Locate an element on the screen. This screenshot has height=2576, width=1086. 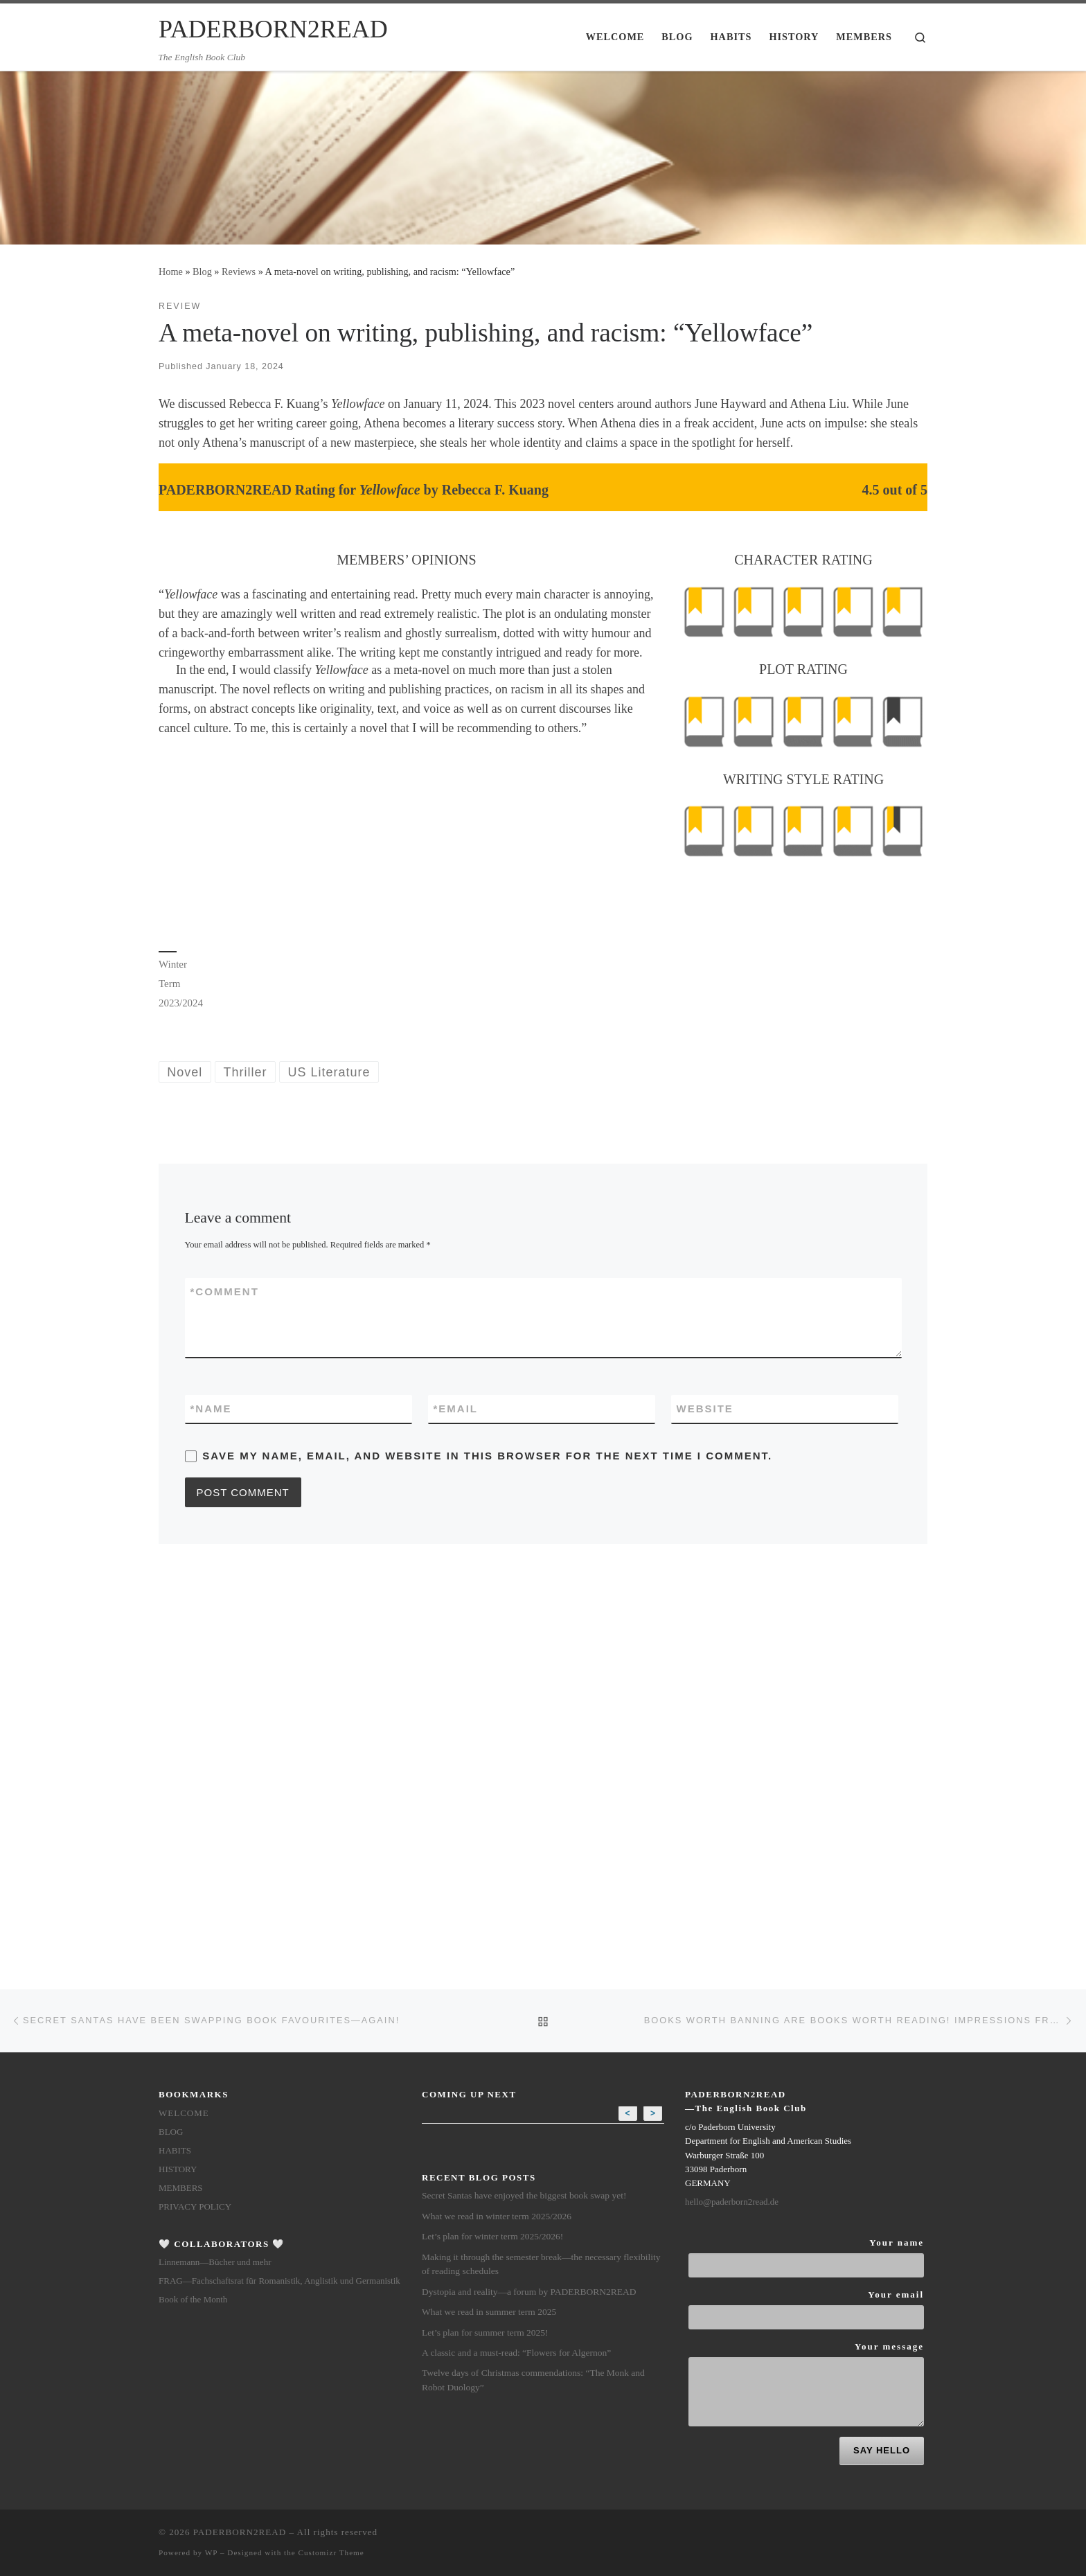
Name is located at coordinates (211, 1408).